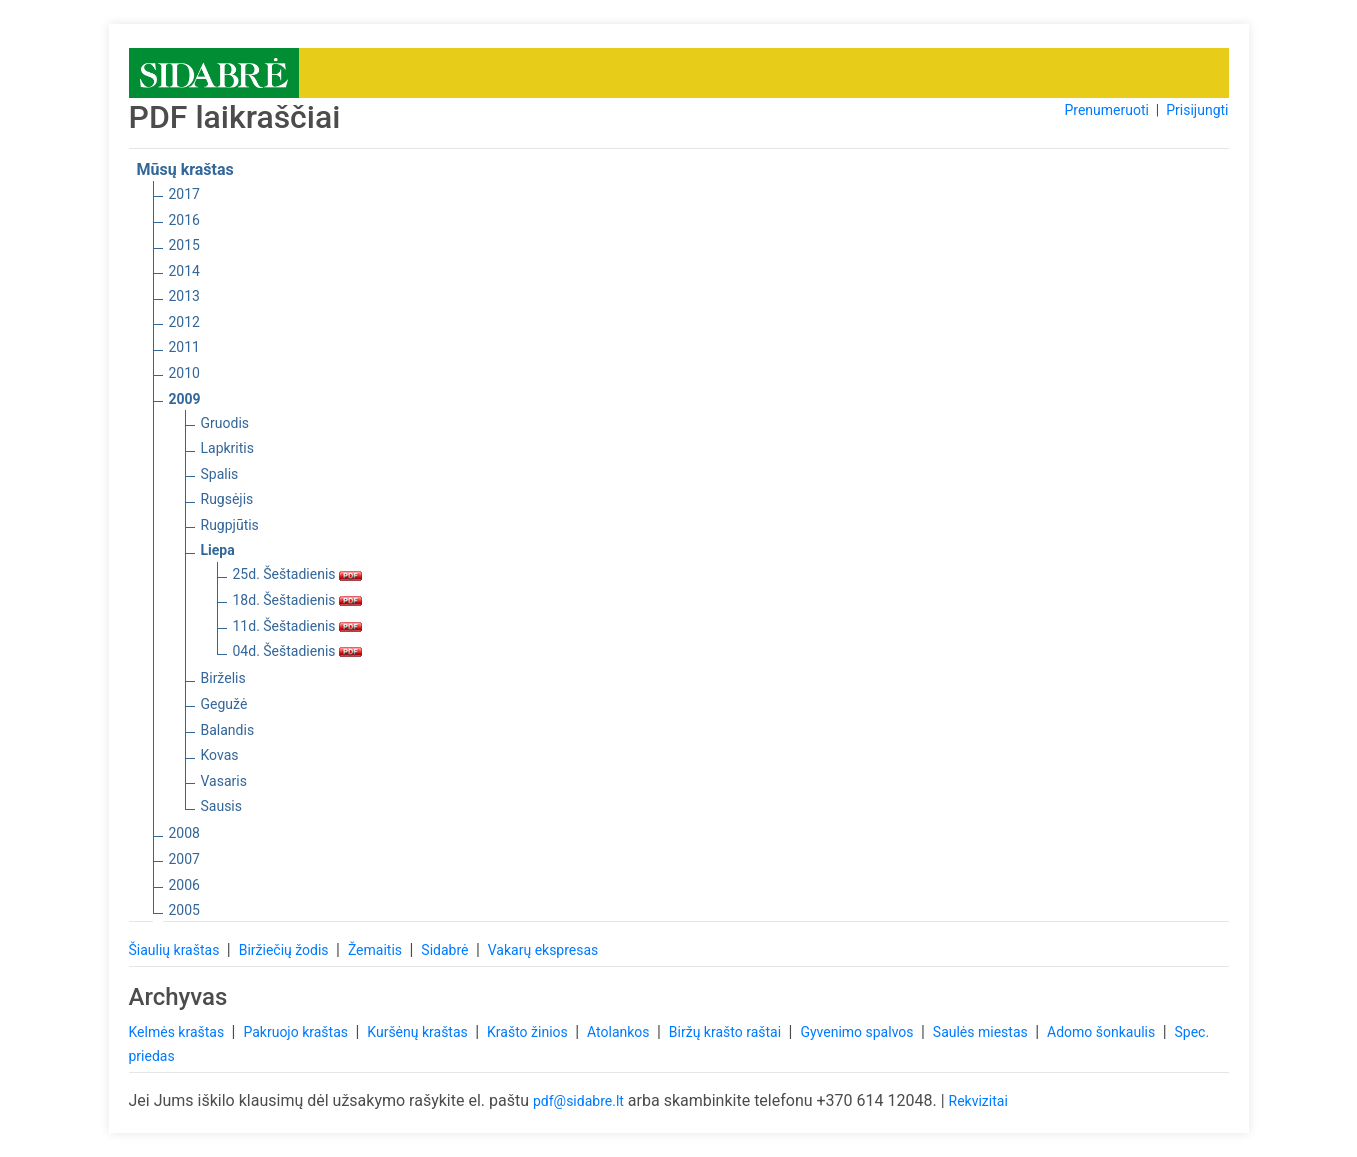 Image resolution: width=1357 pixels, height=1157 pixels. I want to click on pdf@sidabre.lt, so click(578, 1101).